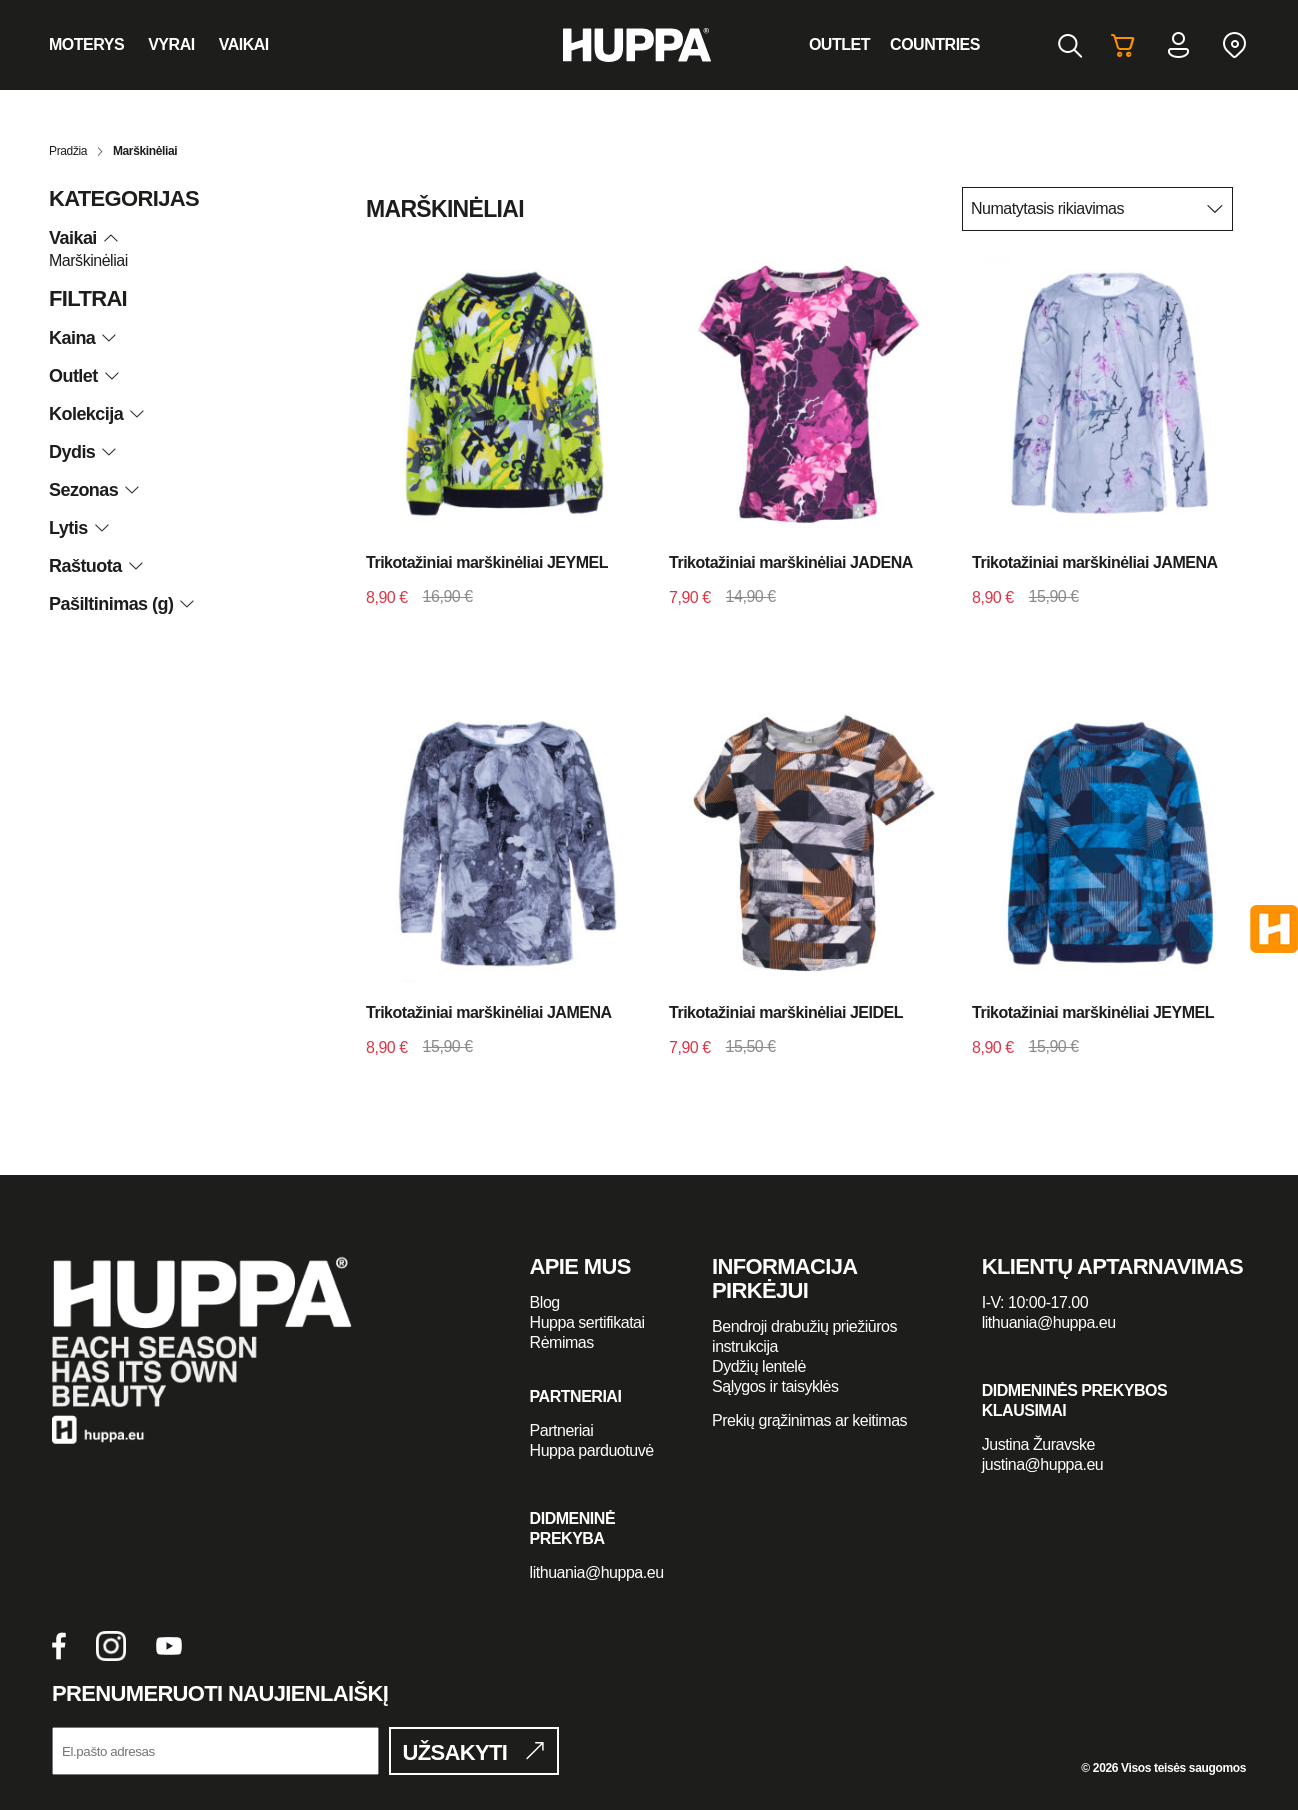  Describe the element at coordinates (592, 1450) in the screenshot. I see `Huppa parduotuvė` at that location.